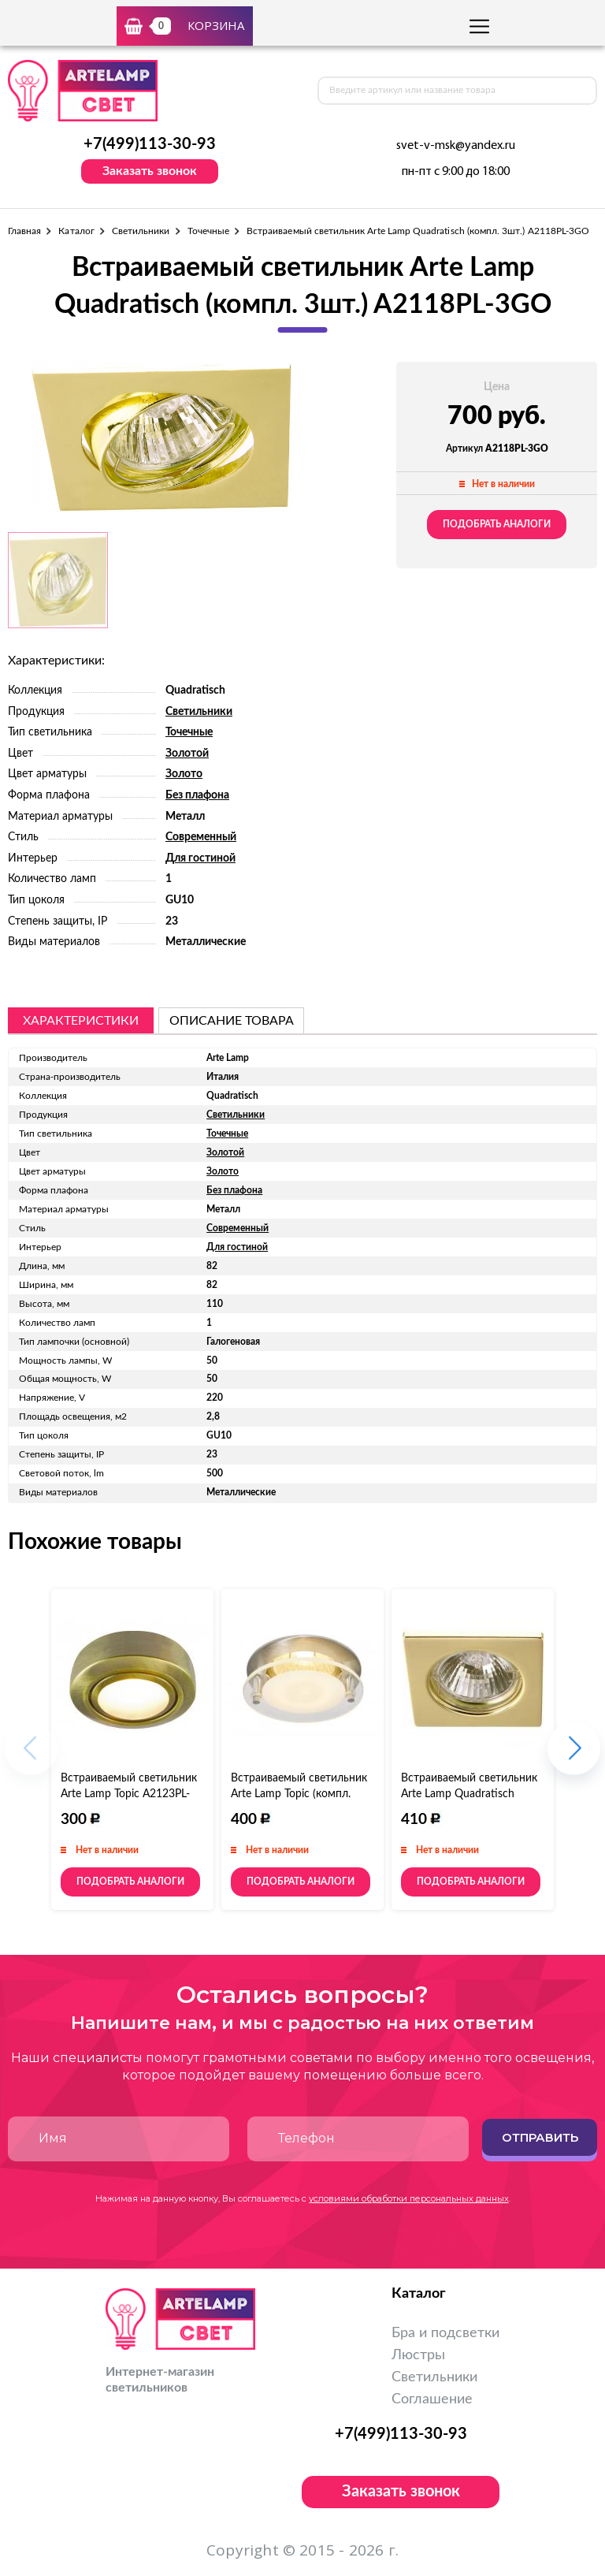 This screenshot has width=605, height=2576. I want to click on Золотой, so click(187, 753).